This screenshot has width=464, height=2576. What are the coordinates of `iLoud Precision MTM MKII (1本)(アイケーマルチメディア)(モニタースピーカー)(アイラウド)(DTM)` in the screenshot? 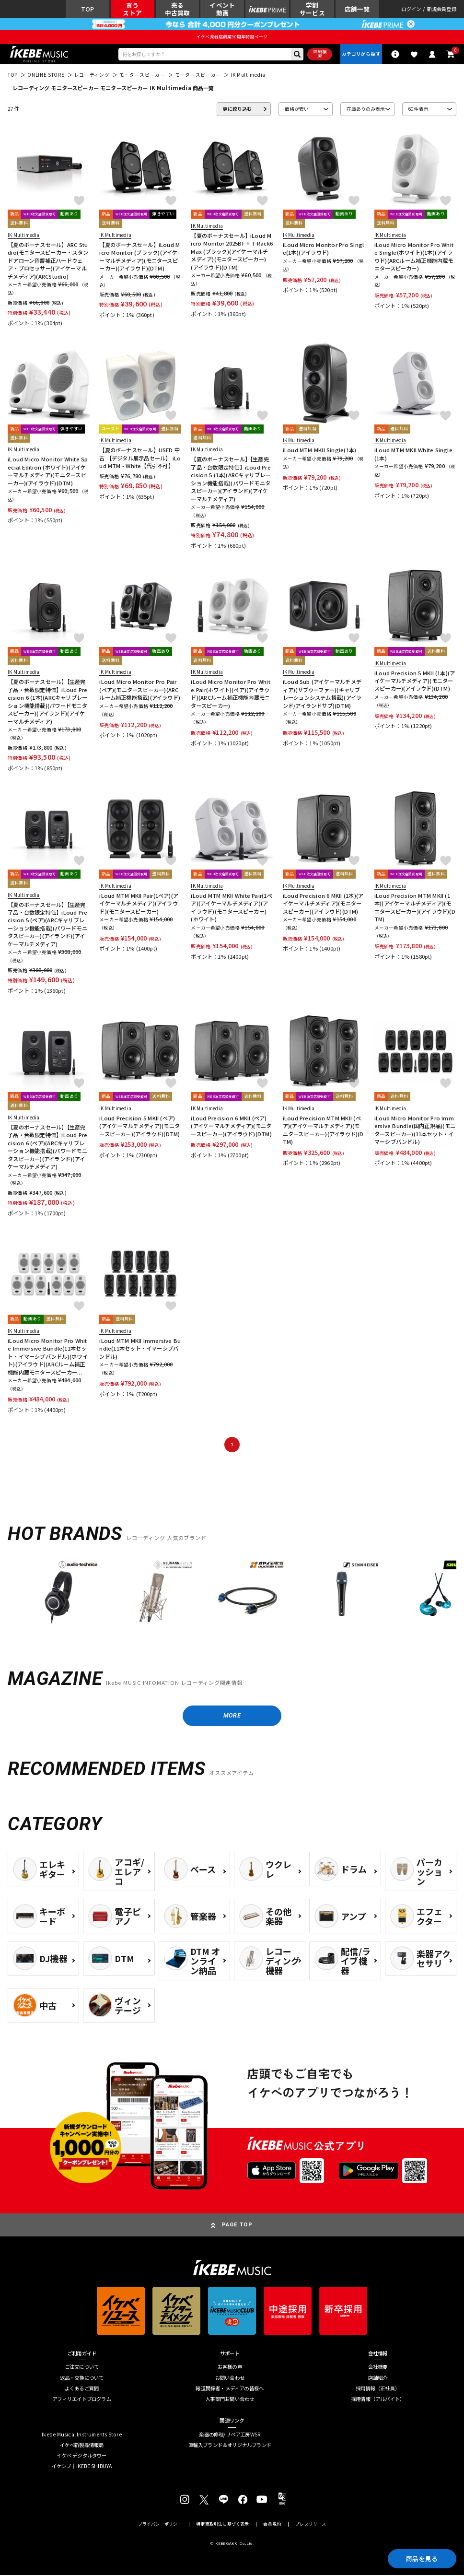 It's located at (414, 907).